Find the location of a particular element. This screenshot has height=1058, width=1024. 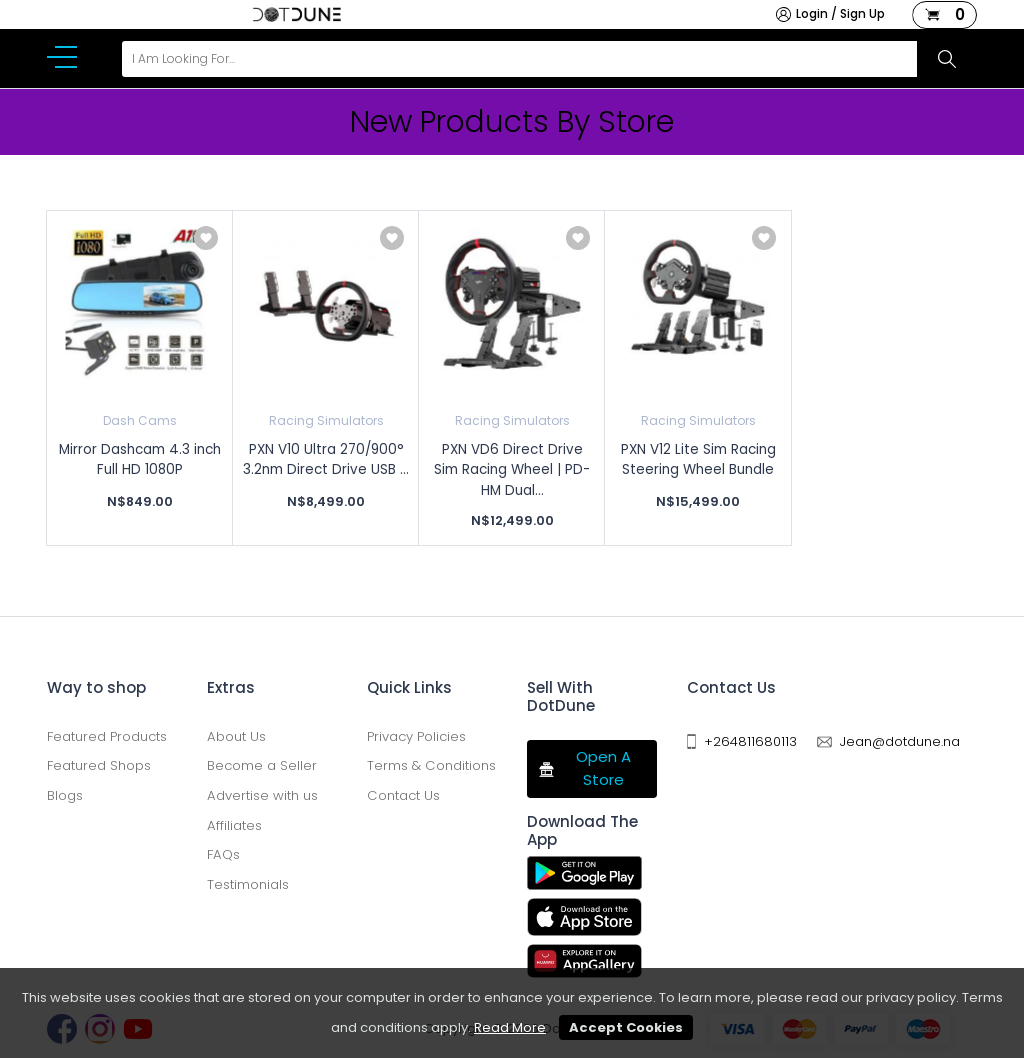

Jean@dotdune.na is located at coordinates (900, 741).